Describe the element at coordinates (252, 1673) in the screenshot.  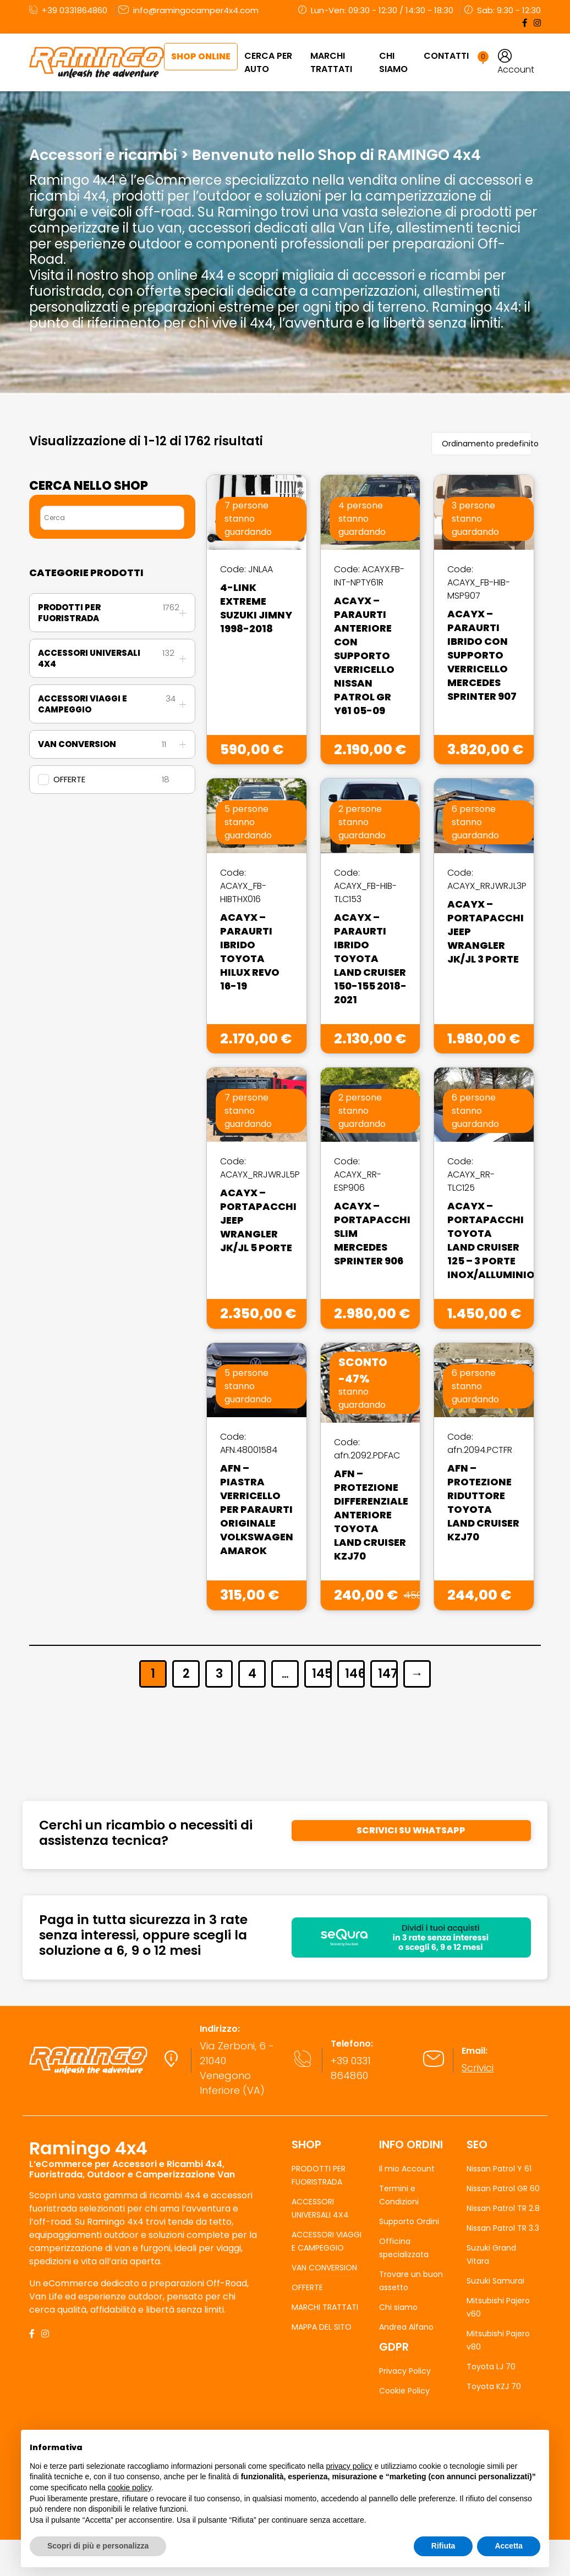
I see `4 [Pagina 4]` at that location.